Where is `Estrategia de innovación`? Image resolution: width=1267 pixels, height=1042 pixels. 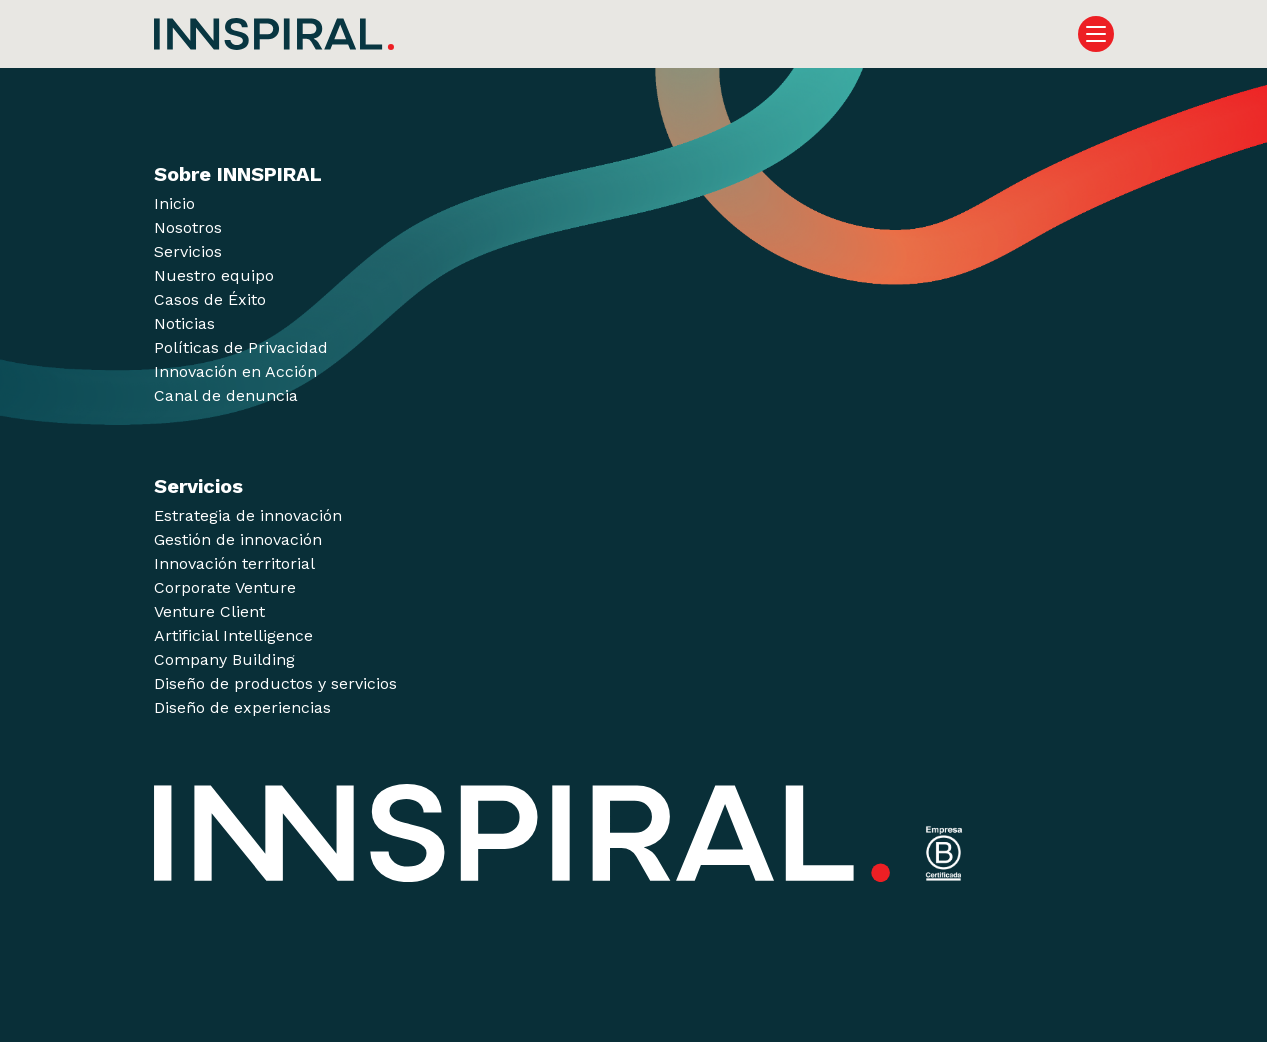 Estrategia de innovación is located at coordinates (248, 515).